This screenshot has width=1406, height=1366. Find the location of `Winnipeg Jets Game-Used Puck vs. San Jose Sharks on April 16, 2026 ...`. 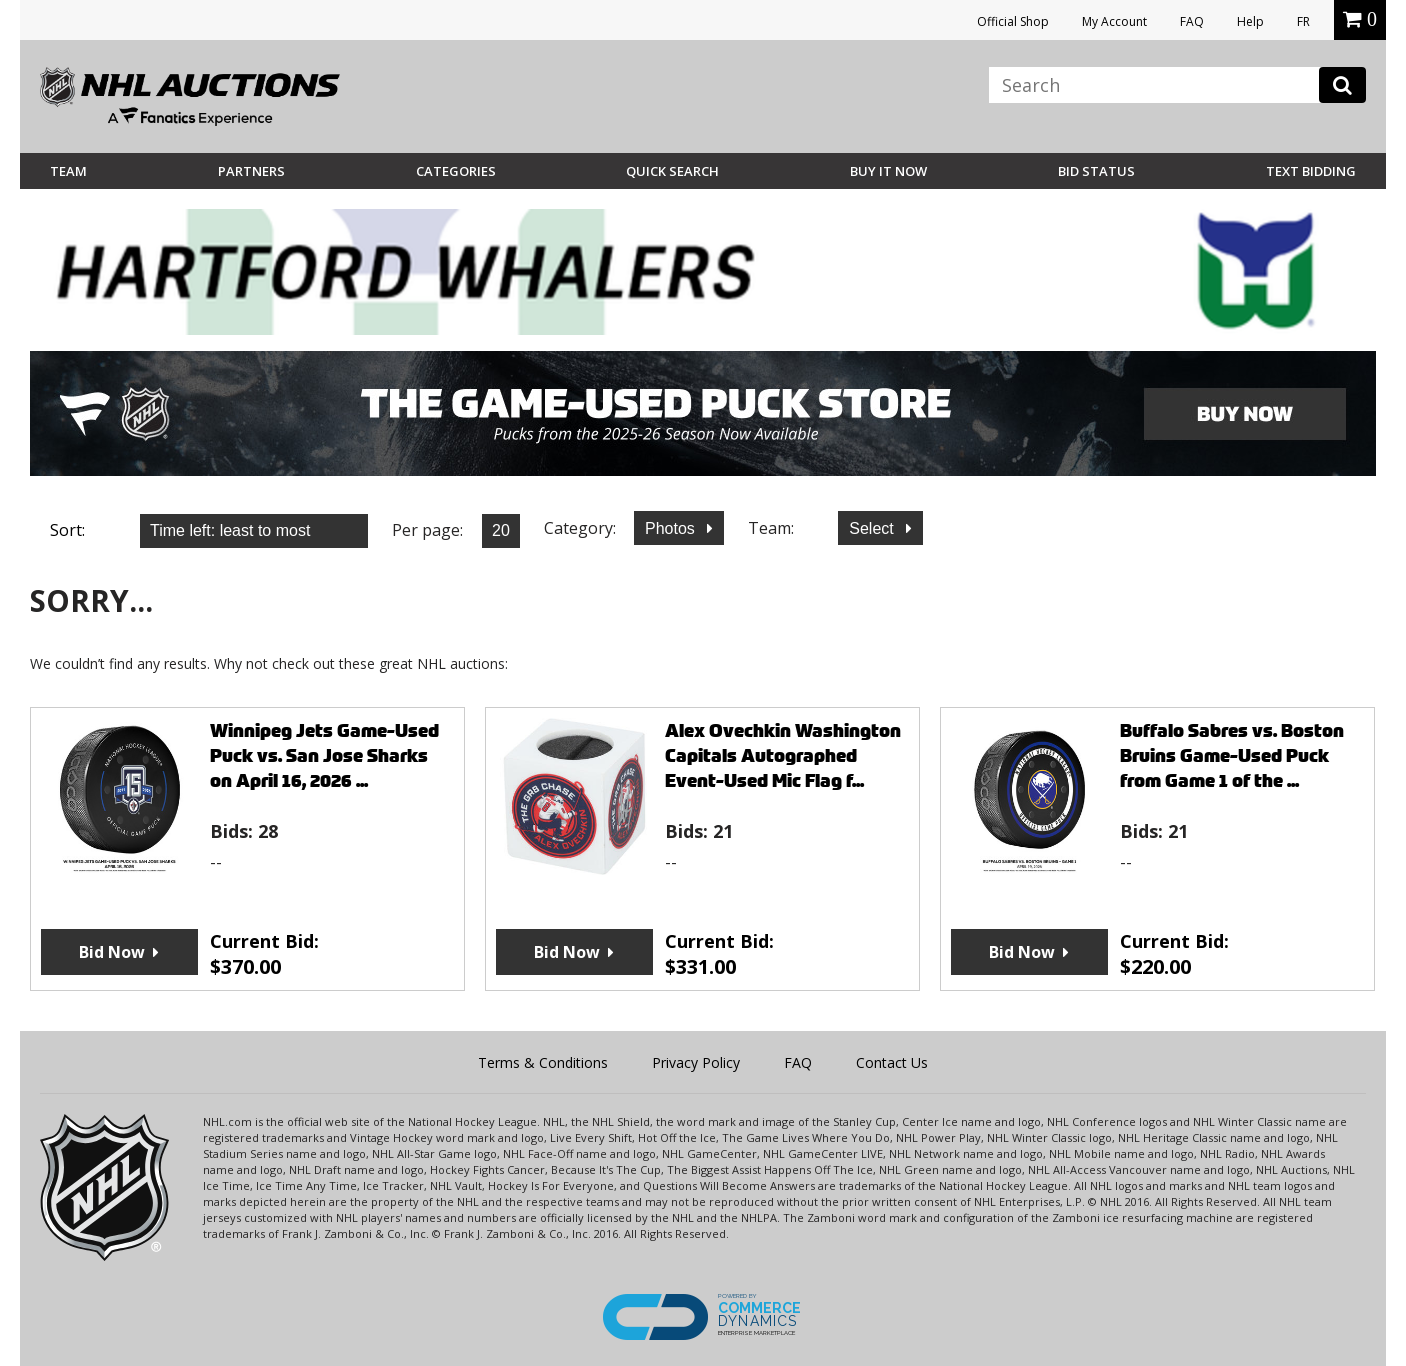

Winnipeg Jets Game-Used Puck vs. San Jose Sharks on April 16, 2026 ... is located at coordinates (324, 755).